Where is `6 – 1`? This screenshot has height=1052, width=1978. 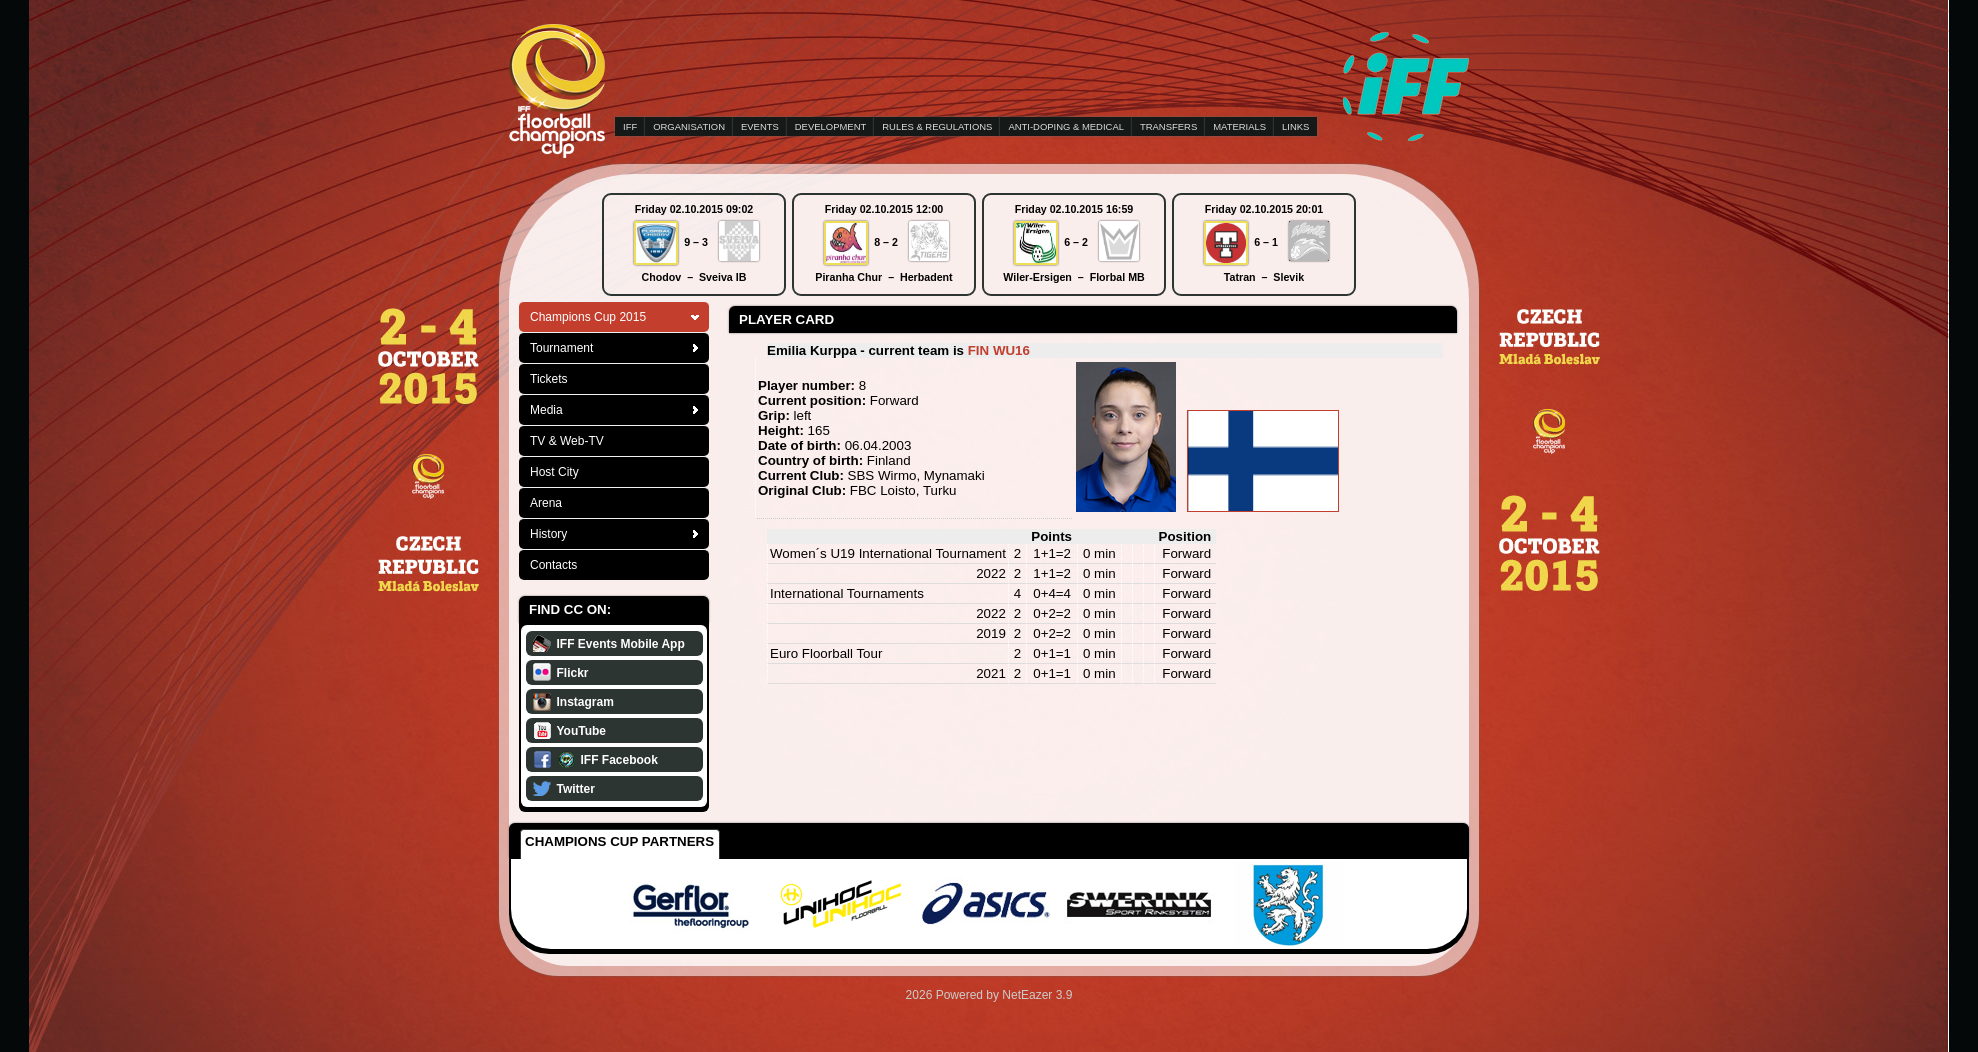 6 – 1 is located at coordinates (1266, 242).